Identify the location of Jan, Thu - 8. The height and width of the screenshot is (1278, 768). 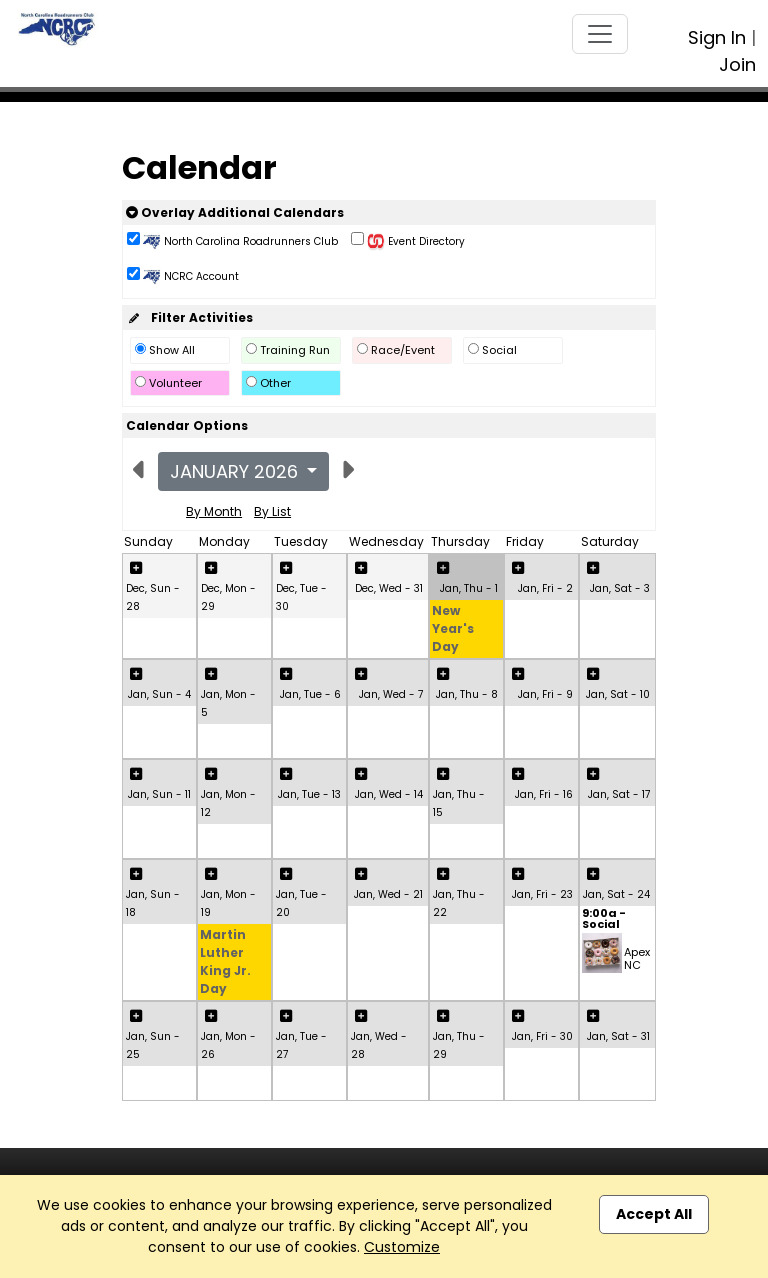
(467, 694).